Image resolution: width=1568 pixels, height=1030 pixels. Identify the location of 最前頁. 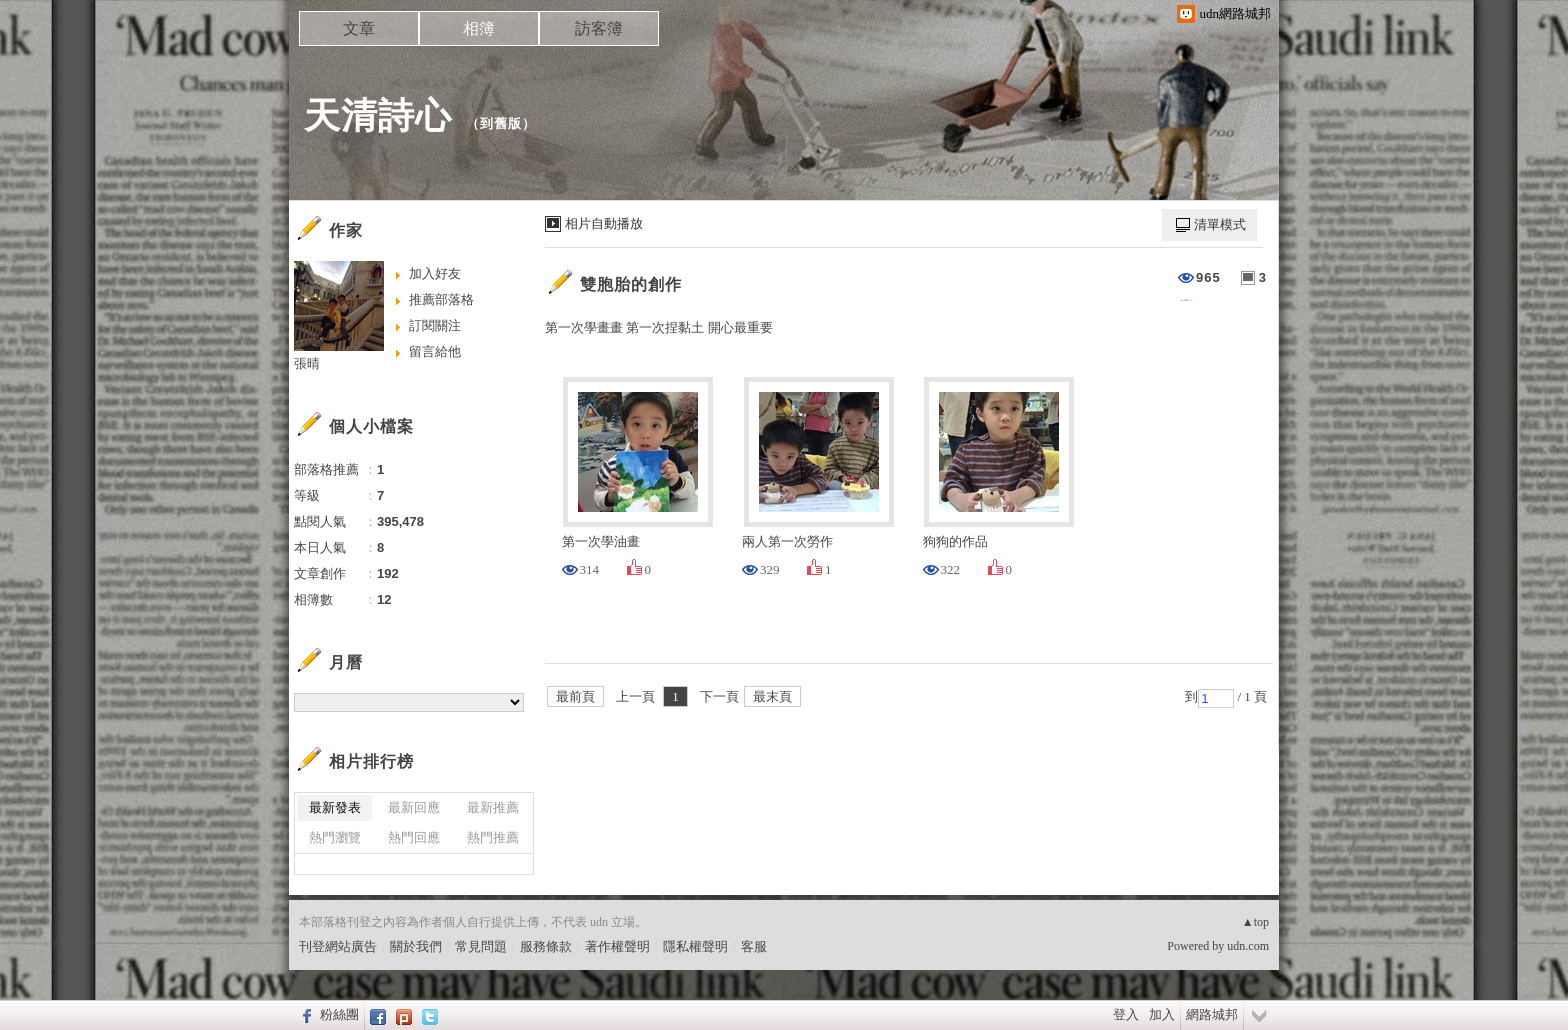
(575, 696).